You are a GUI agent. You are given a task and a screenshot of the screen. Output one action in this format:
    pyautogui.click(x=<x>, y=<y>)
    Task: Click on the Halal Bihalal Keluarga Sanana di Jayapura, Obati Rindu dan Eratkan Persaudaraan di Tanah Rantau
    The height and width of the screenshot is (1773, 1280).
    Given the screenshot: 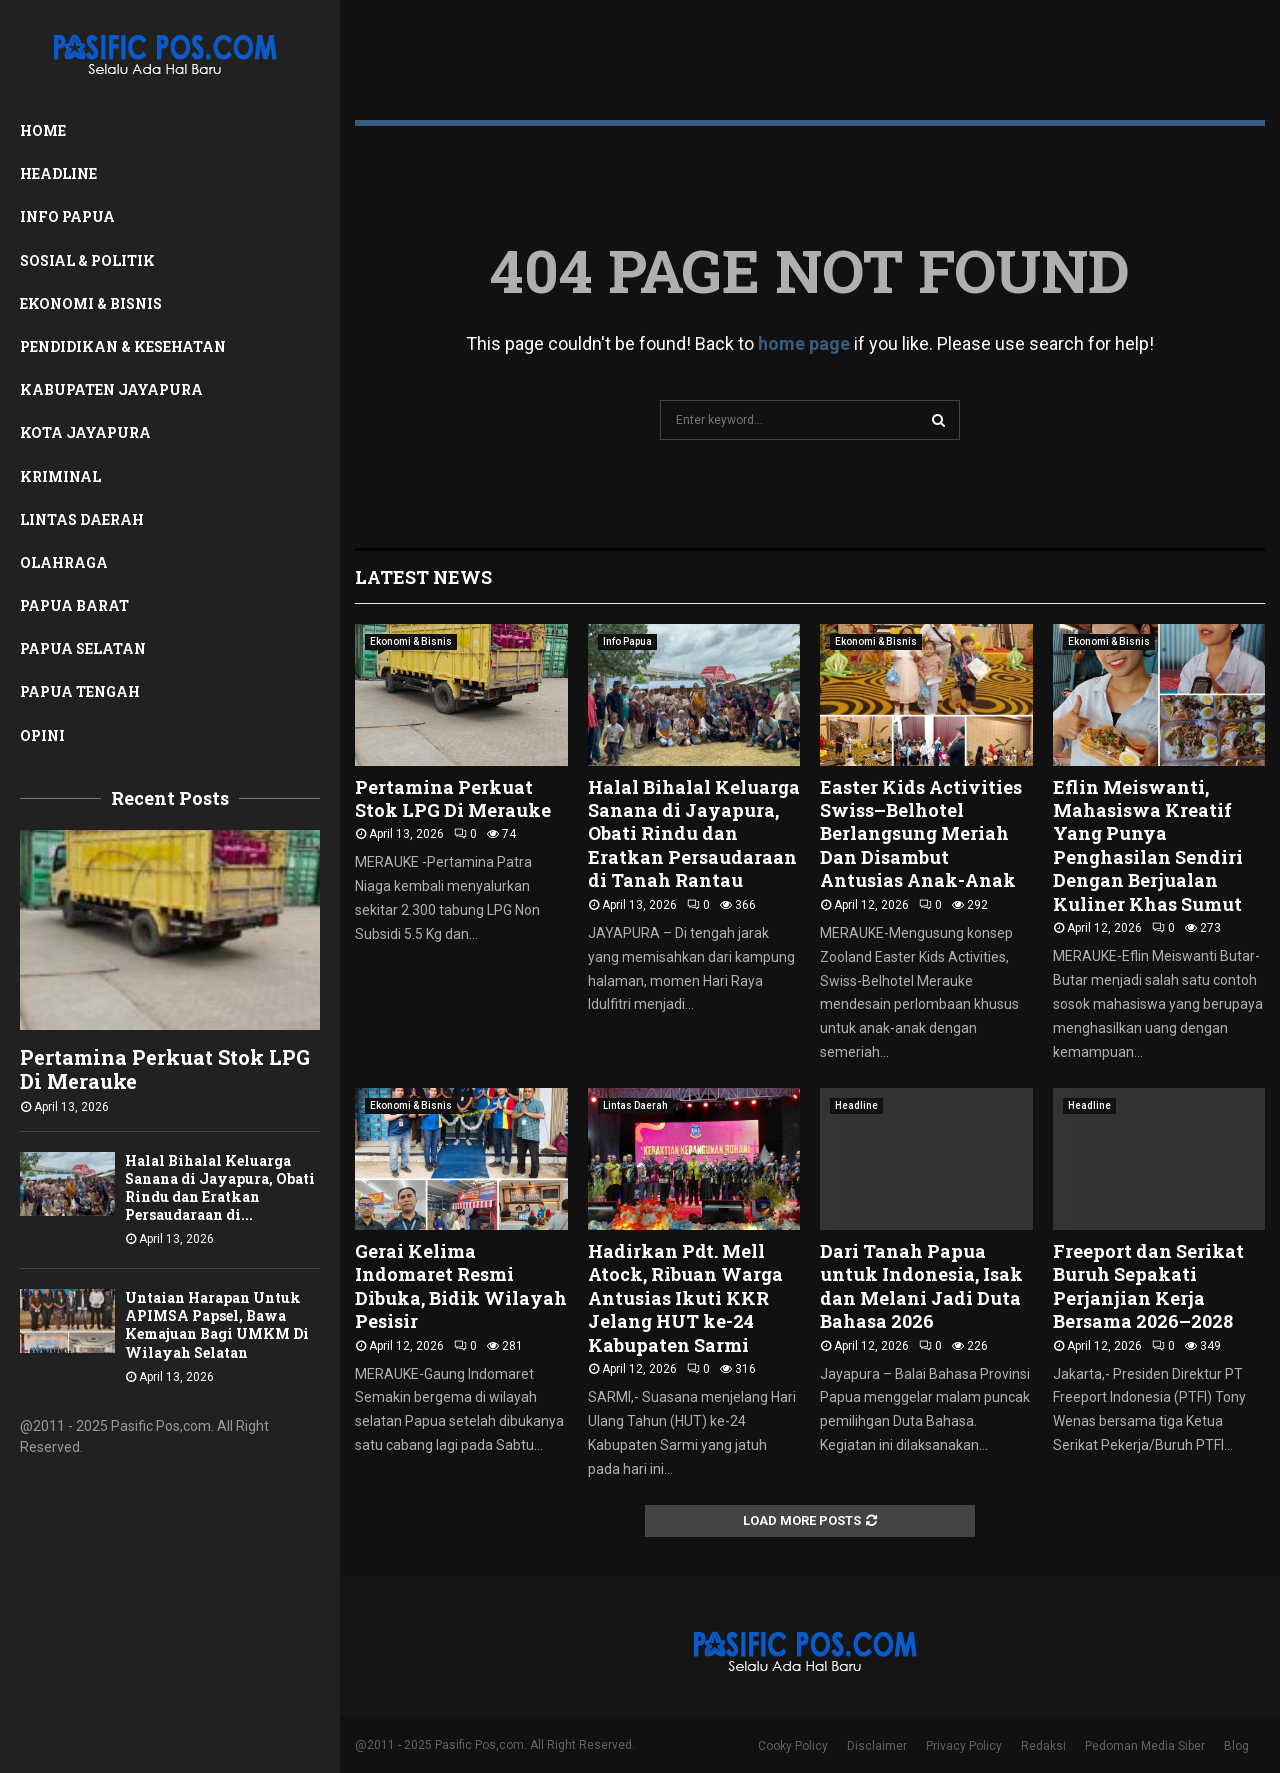 What is the action you would take?
    pyautogui.click(x=694, y=834)
    